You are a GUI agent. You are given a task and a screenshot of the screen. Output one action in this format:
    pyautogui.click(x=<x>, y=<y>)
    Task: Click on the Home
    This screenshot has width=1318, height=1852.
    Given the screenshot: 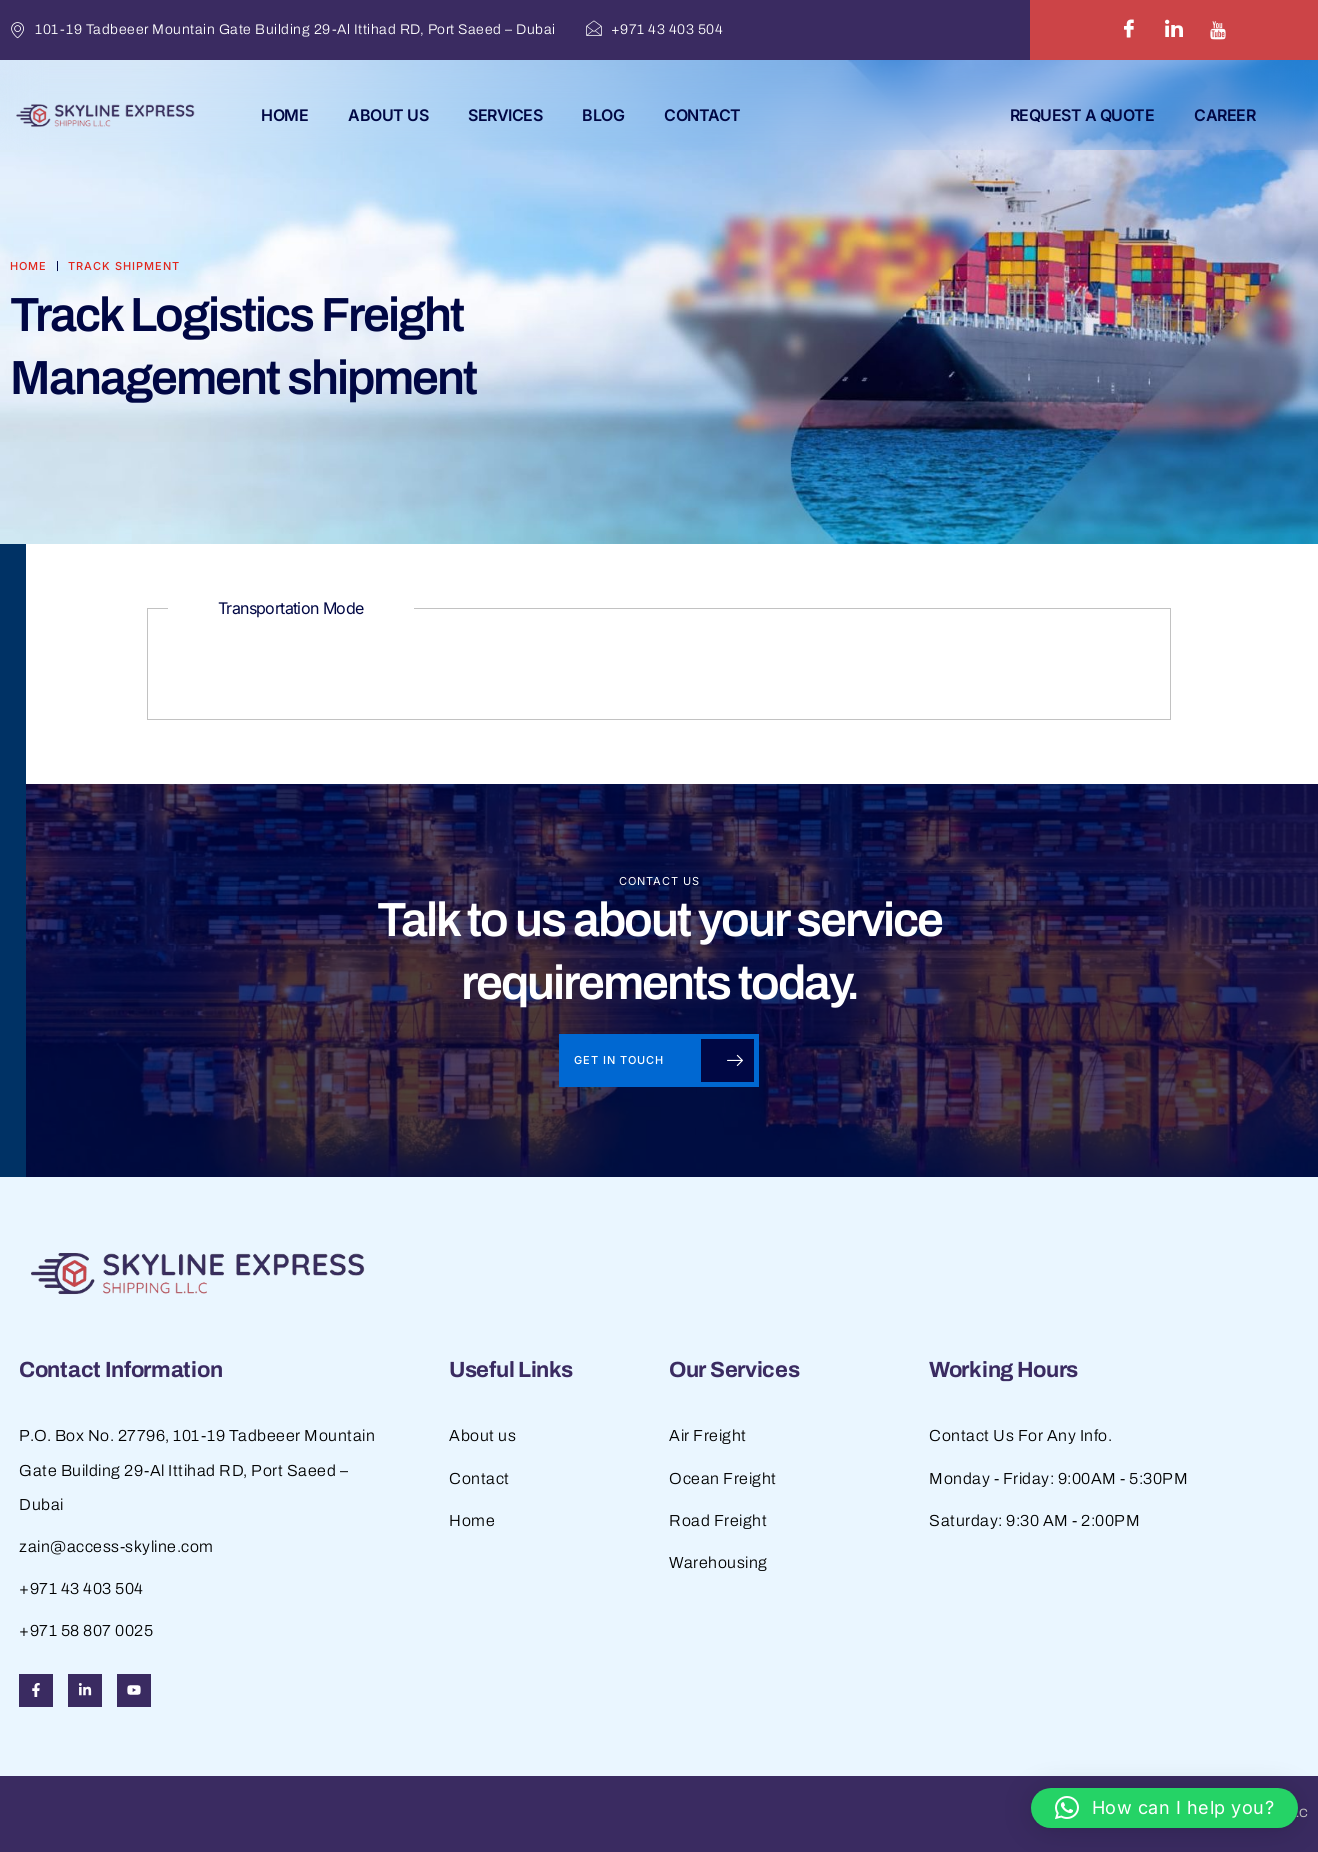 What is the action you would take?
    pyautogui.click(x=284, y=115)
    